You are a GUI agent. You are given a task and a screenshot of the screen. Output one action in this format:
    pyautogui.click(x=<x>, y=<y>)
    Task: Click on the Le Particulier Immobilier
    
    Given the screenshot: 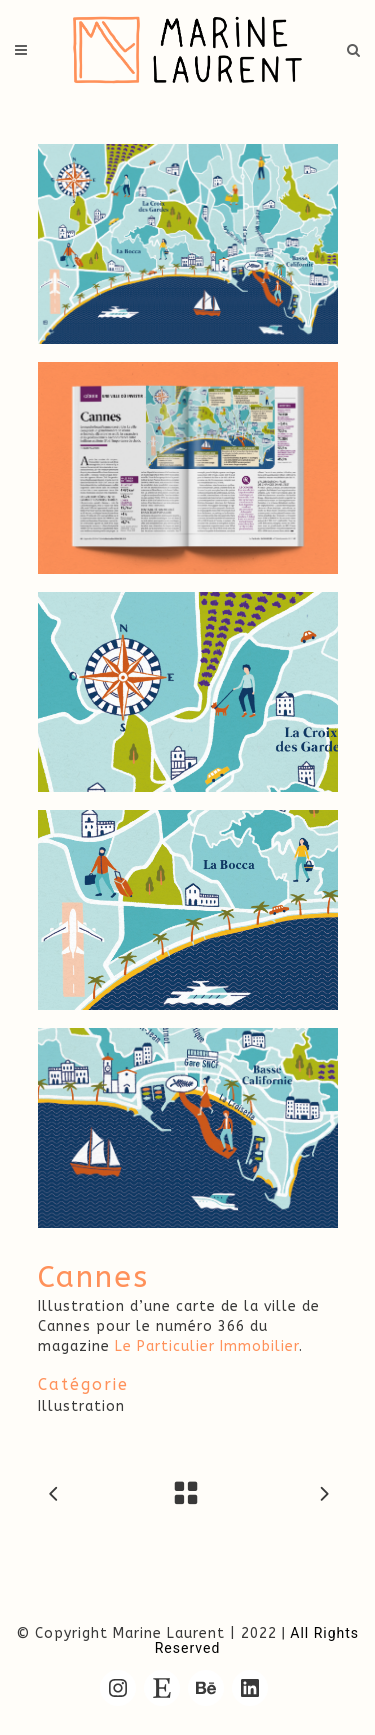 What is the action you would take?
    pyautogui.click(x=207, y=1346)
    